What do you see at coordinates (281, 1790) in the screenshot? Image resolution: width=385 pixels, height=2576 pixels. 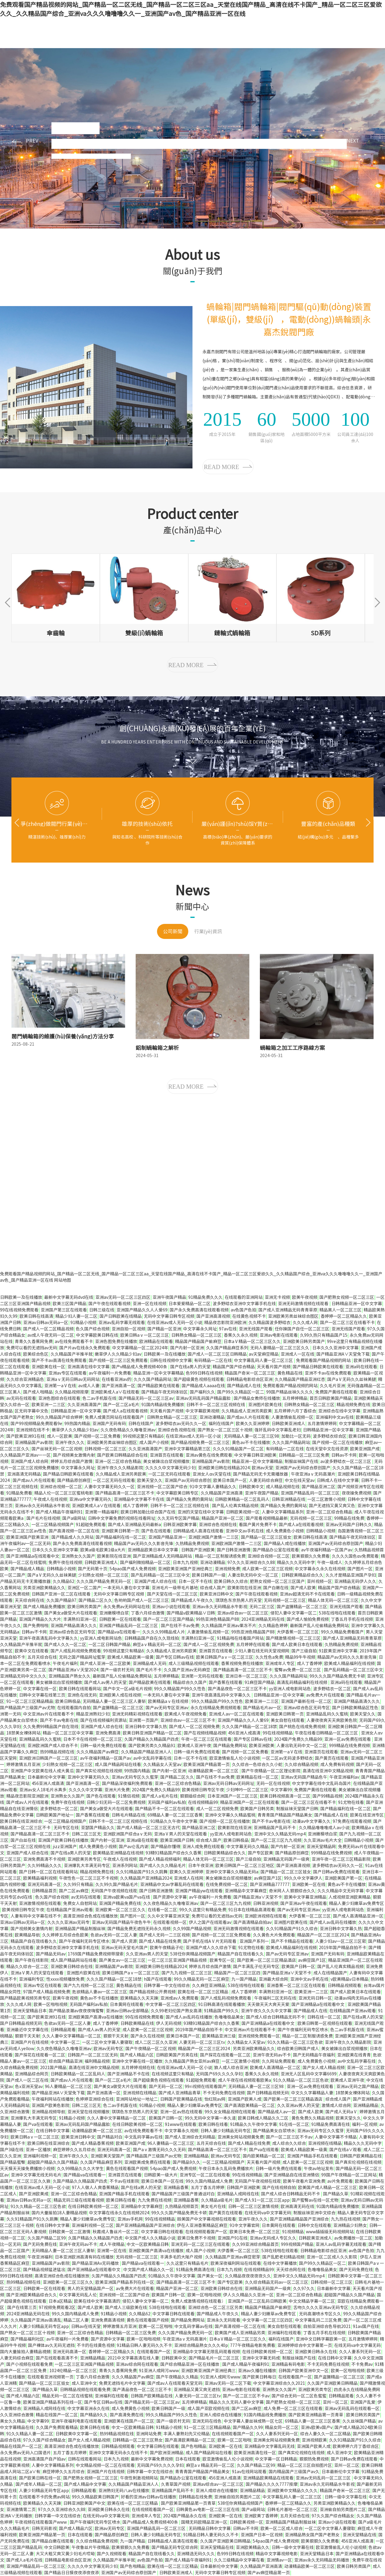 I see `中文字幕99` at bounding box center [281, 1790].